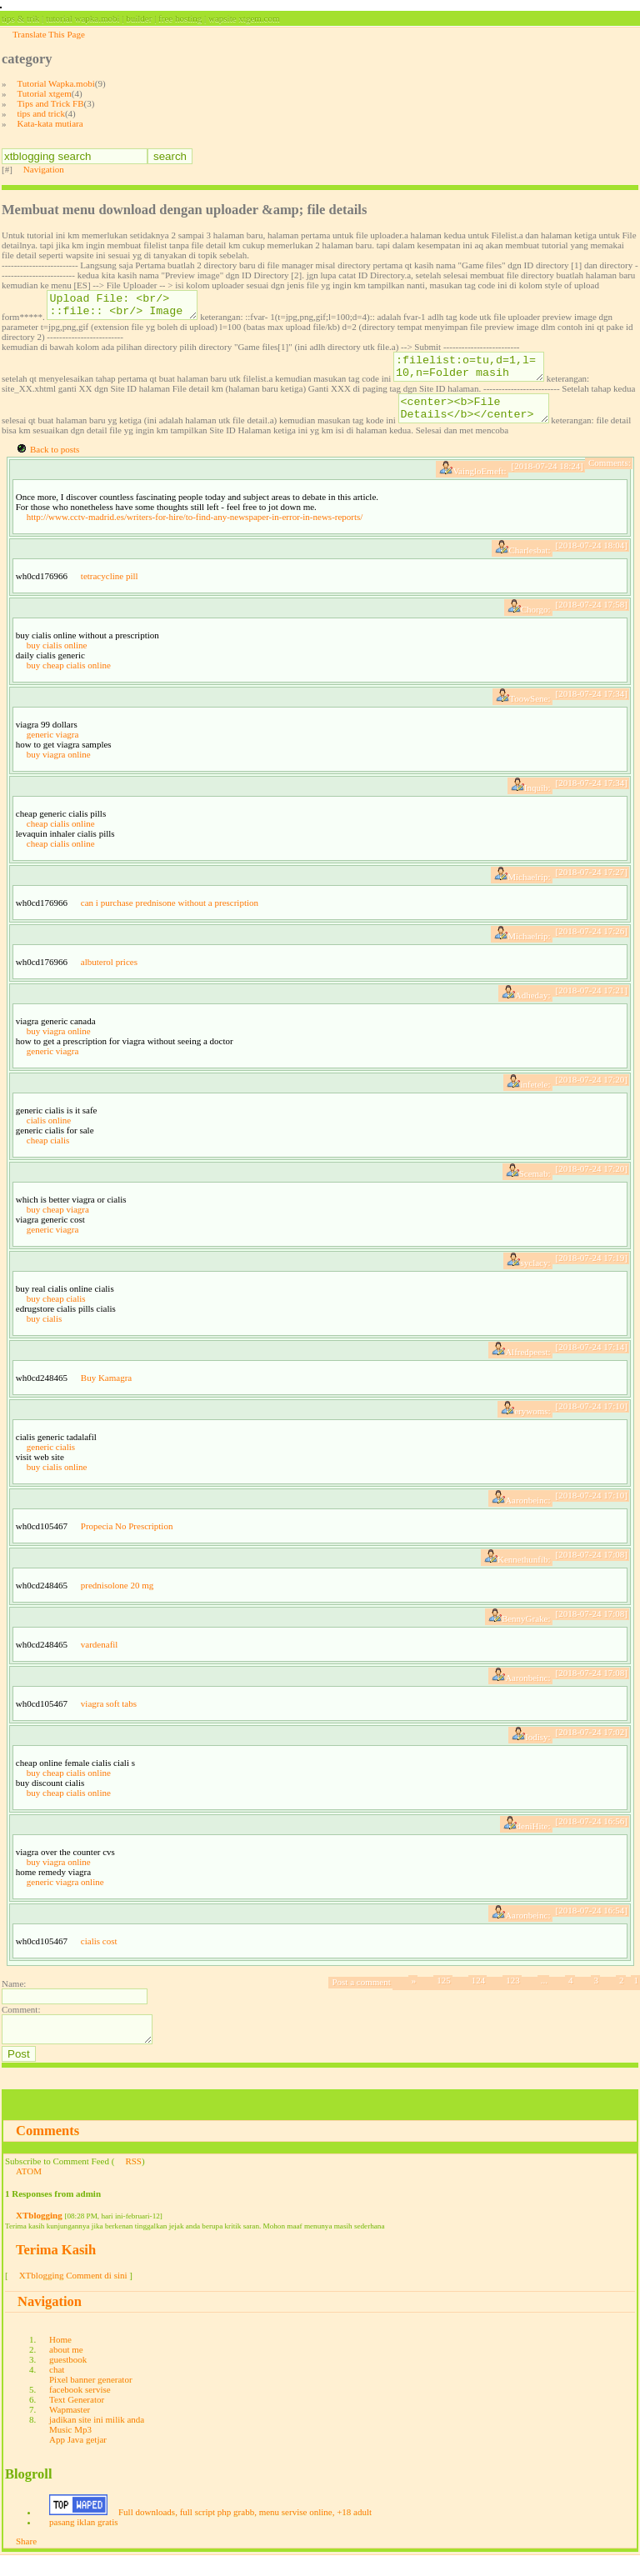 This screenshot has width=640, height=2576. Describe the element at coordinates (54, 464) in the screenshot. I see `Back to posts` at that location.